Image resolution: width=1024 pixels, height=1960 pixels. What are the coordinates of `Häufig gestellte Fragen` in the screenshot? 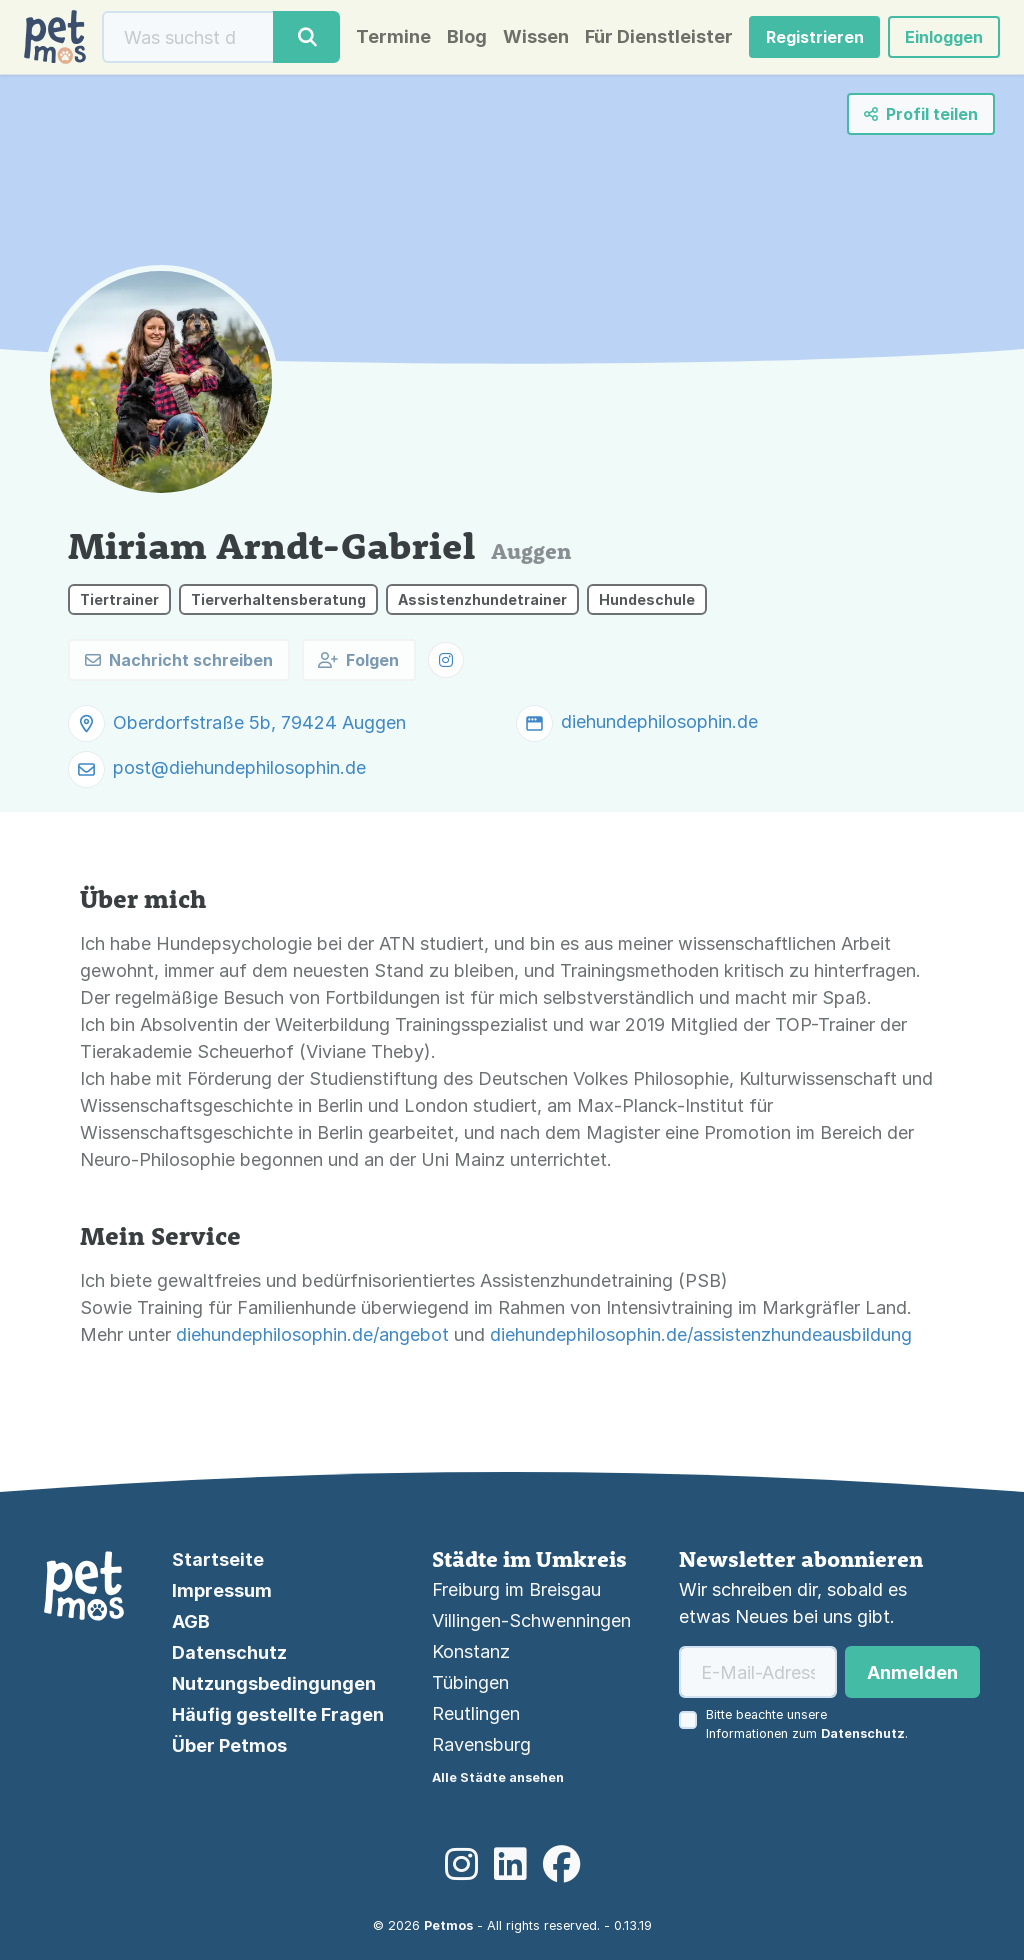 It's located at (278, 1714).